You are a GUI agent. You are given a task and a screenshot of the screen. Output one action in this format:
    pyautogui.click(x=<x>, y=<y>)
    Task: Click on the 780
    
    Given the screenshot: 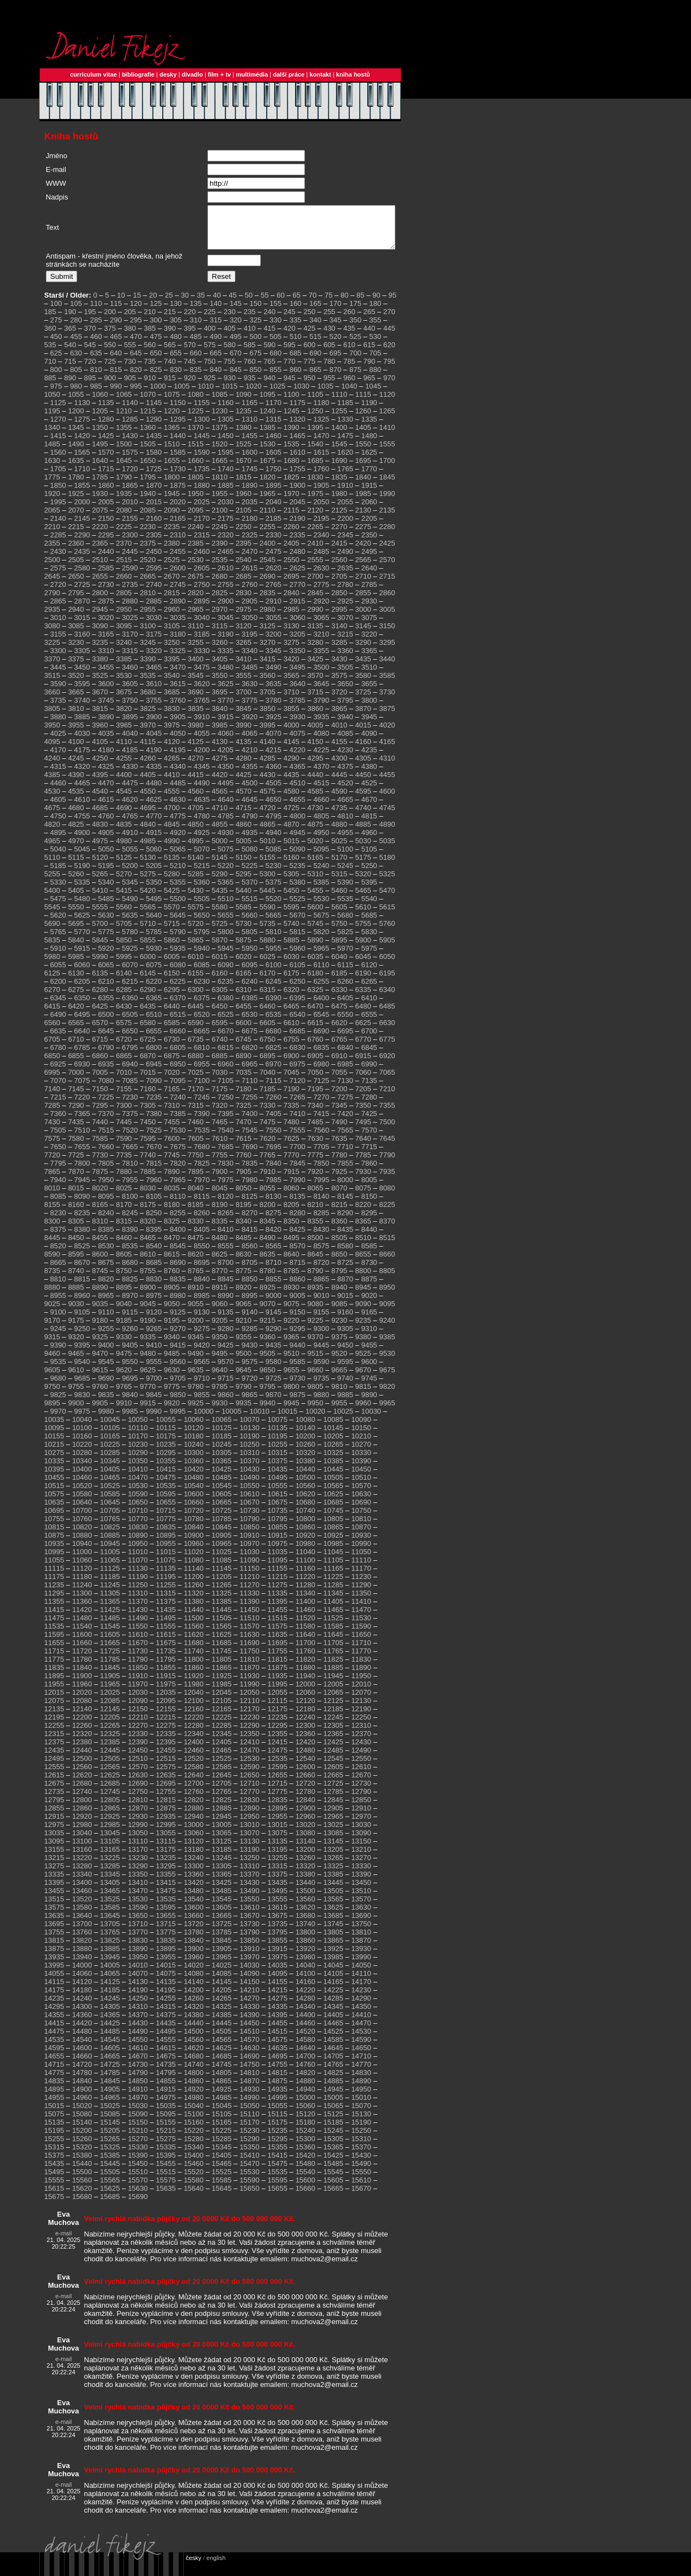 What is the action you would take?
    pyautogui.click(x=329, y=369)
    